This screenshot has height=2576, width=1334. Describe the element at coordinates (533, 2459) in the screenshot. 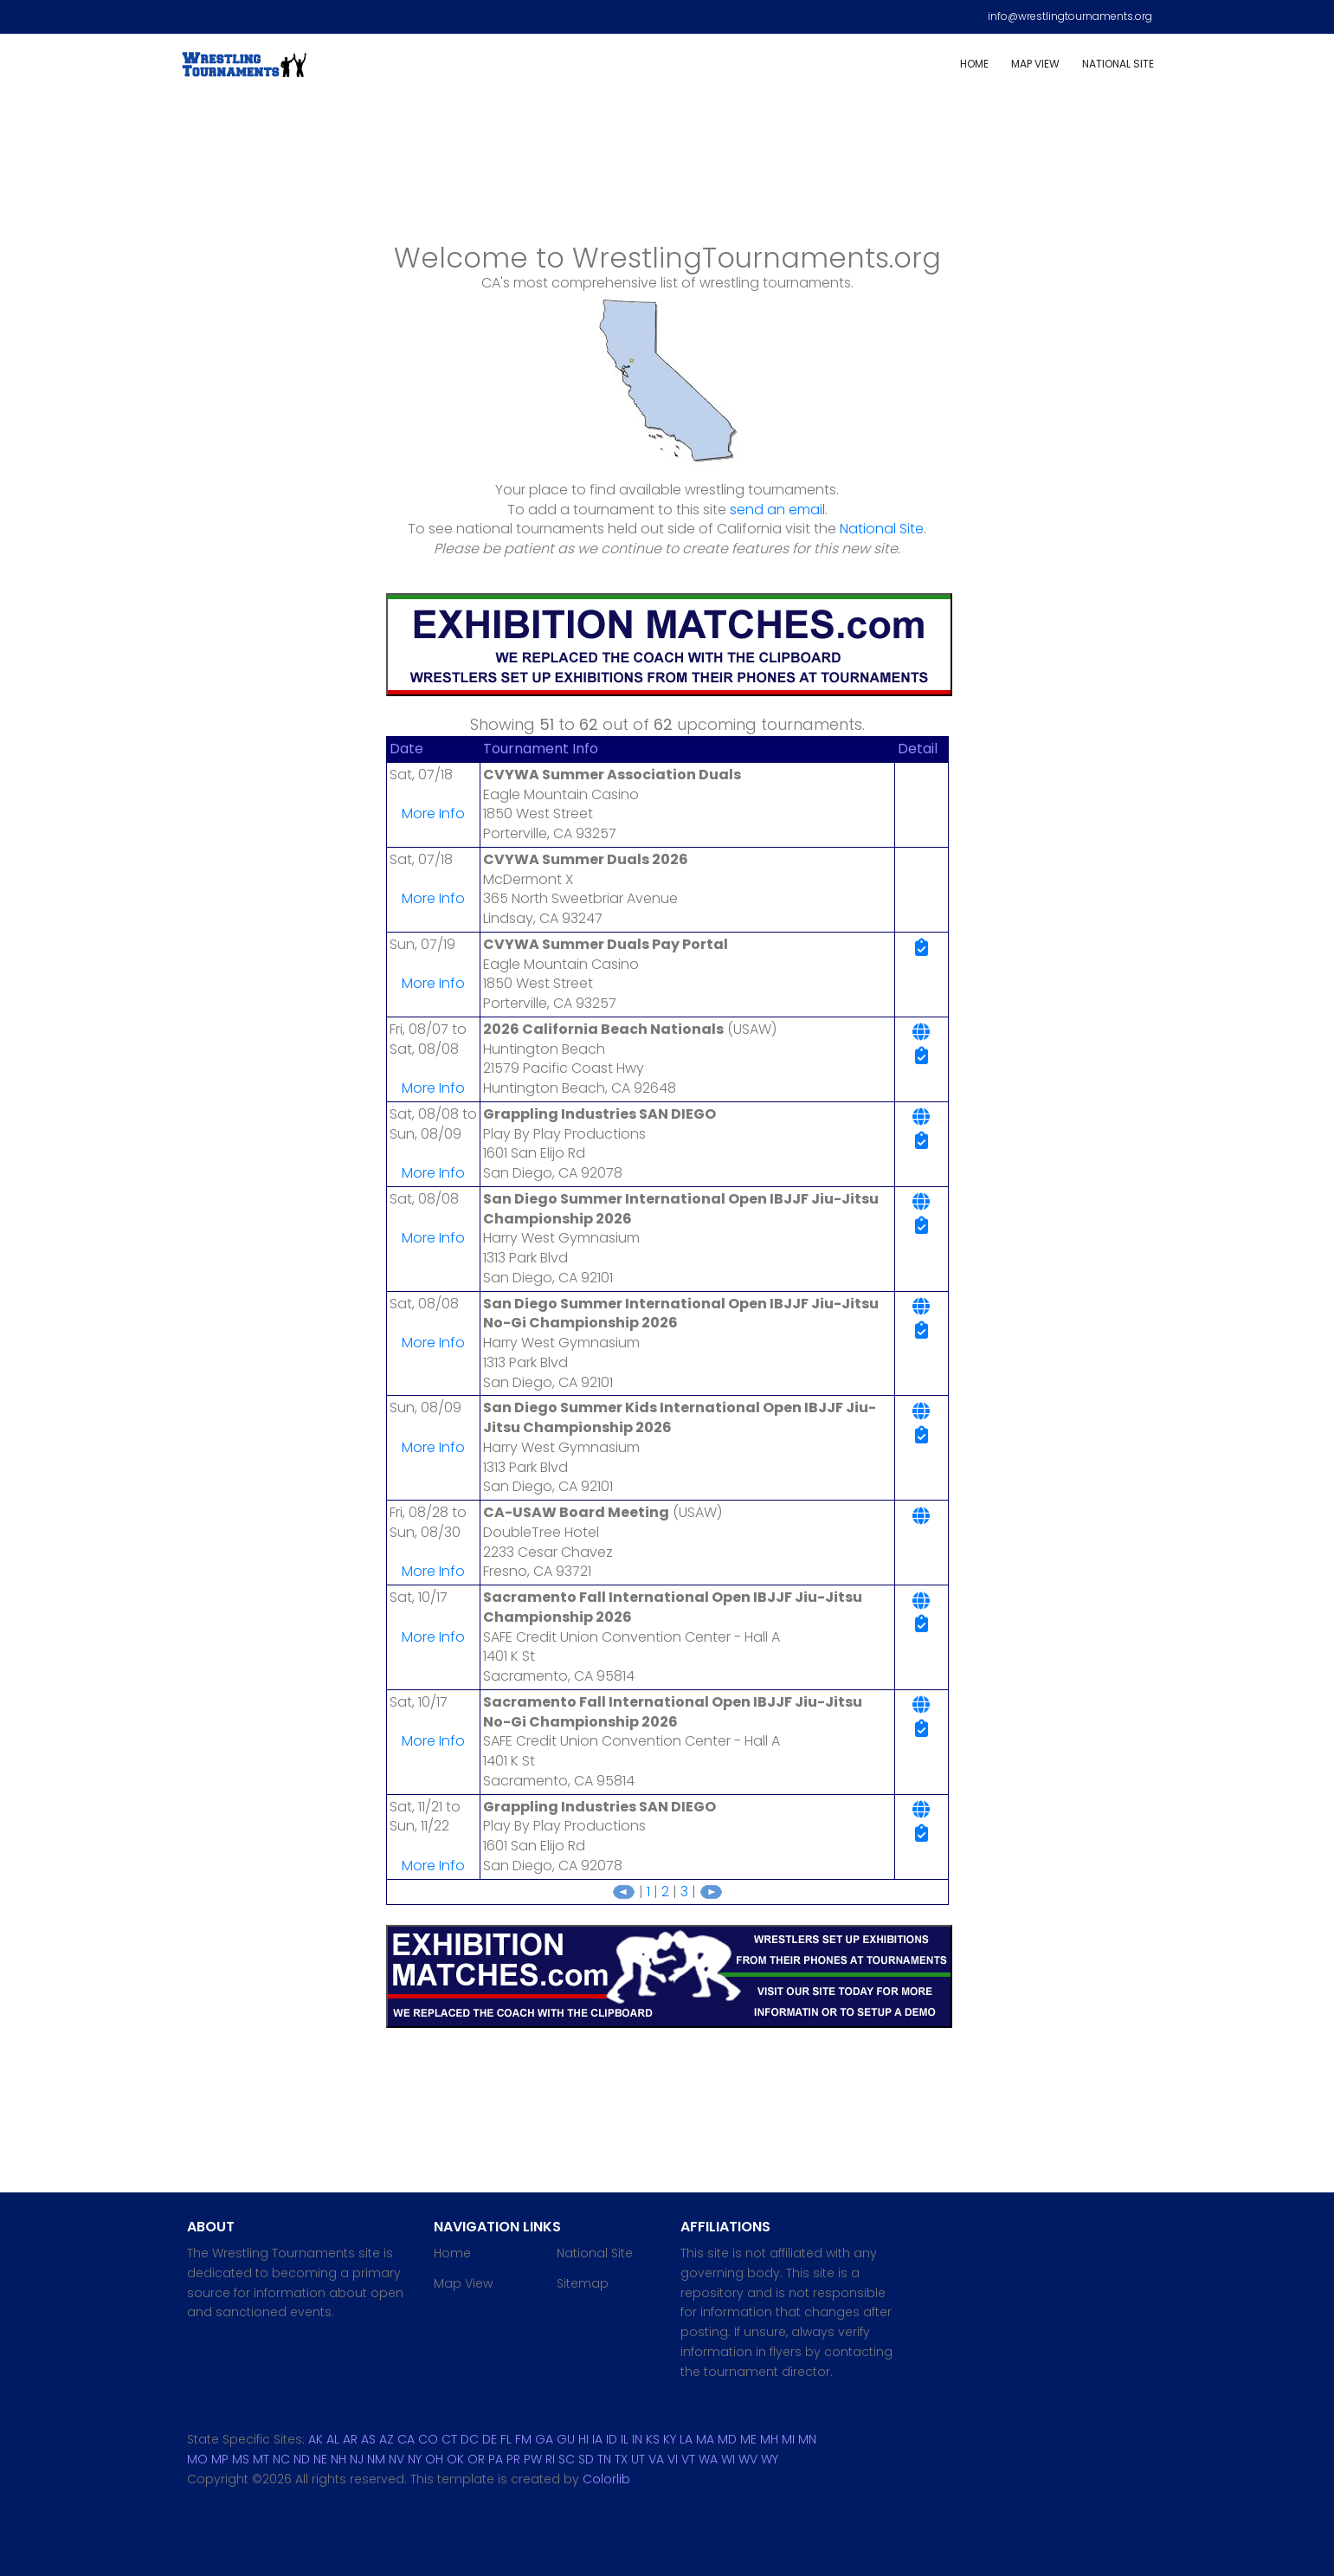

I see `PW` at that location.